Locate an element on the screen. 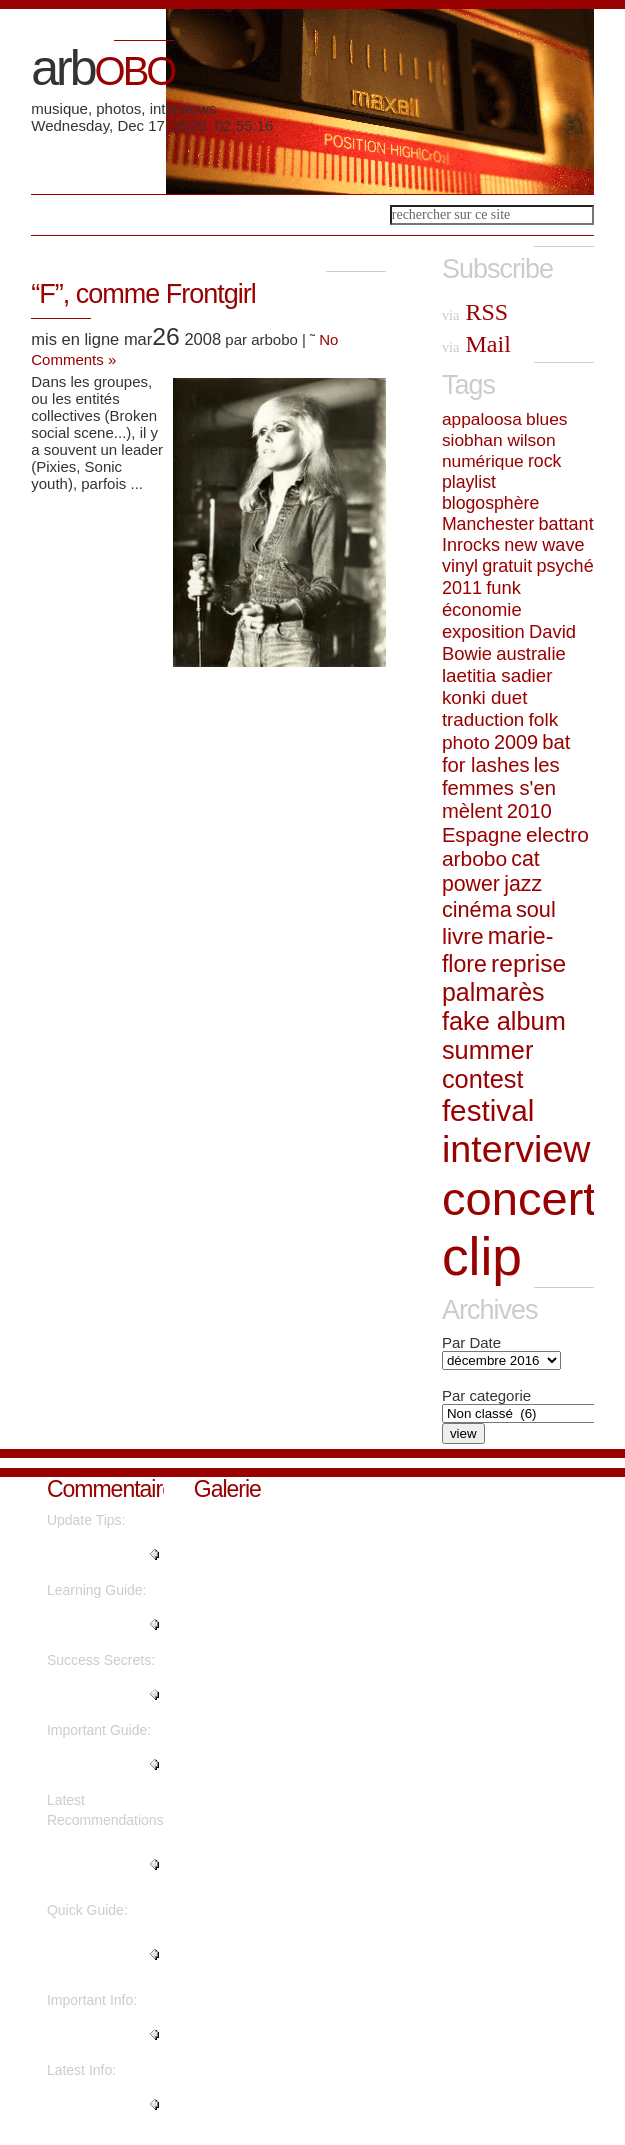  Inrocks is located at coordinates (471, 545).